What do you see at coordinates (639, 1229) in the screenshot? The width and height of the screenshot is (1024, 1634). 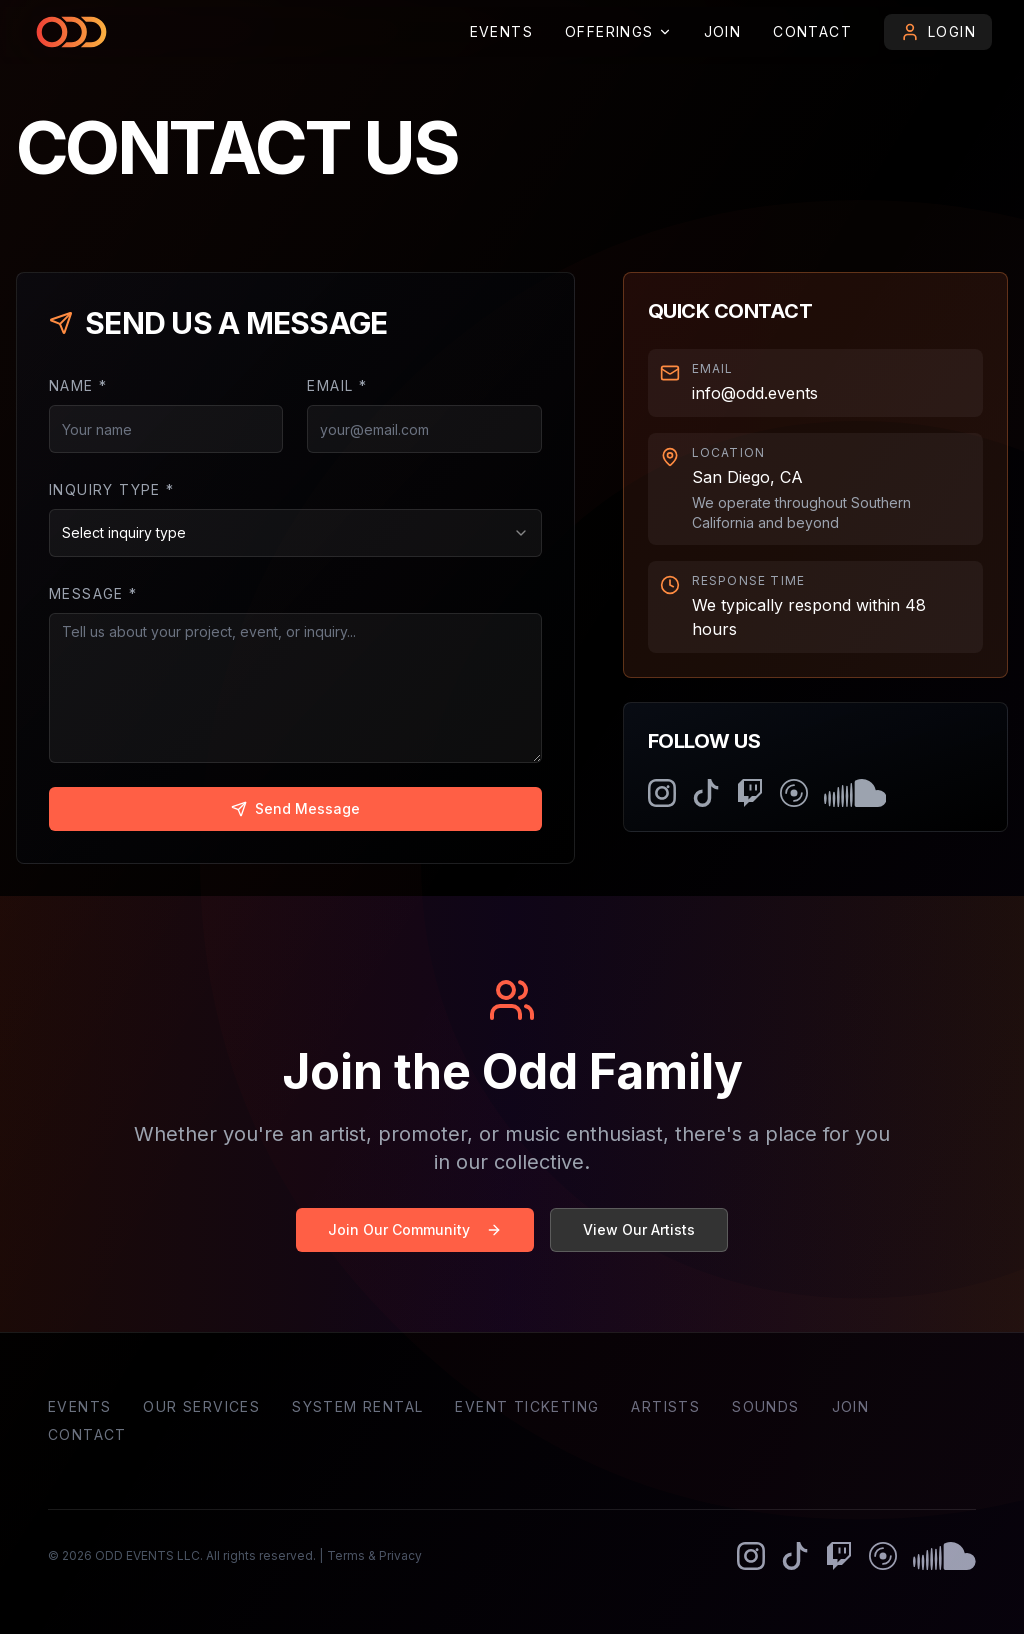 I see `View Our Artists` at bounding box center [639, 1229].